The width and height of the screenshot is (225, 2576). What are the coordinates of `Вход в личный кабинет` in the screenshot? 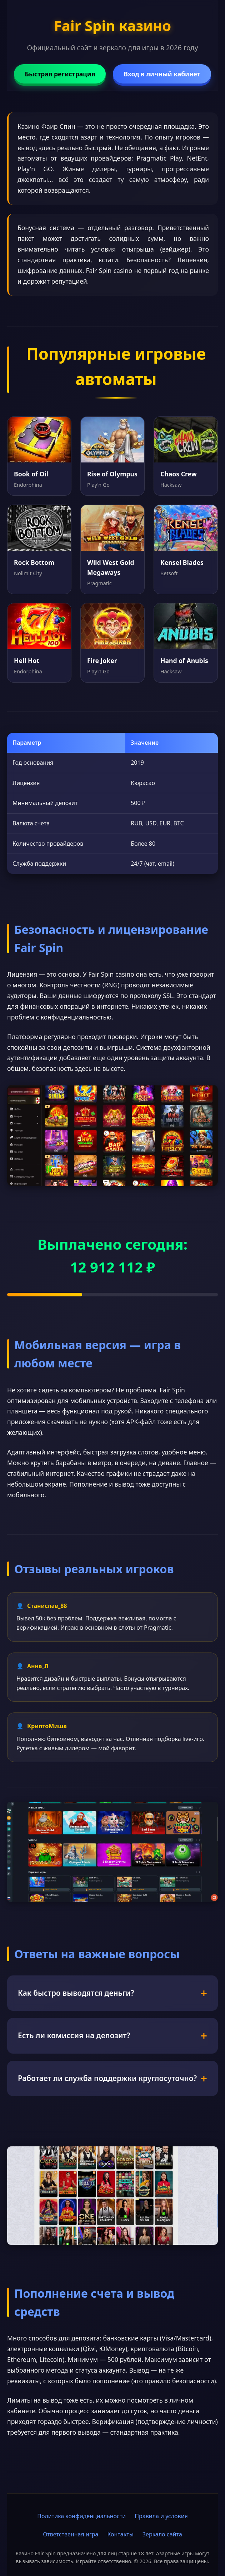 It's located at (162, 74).